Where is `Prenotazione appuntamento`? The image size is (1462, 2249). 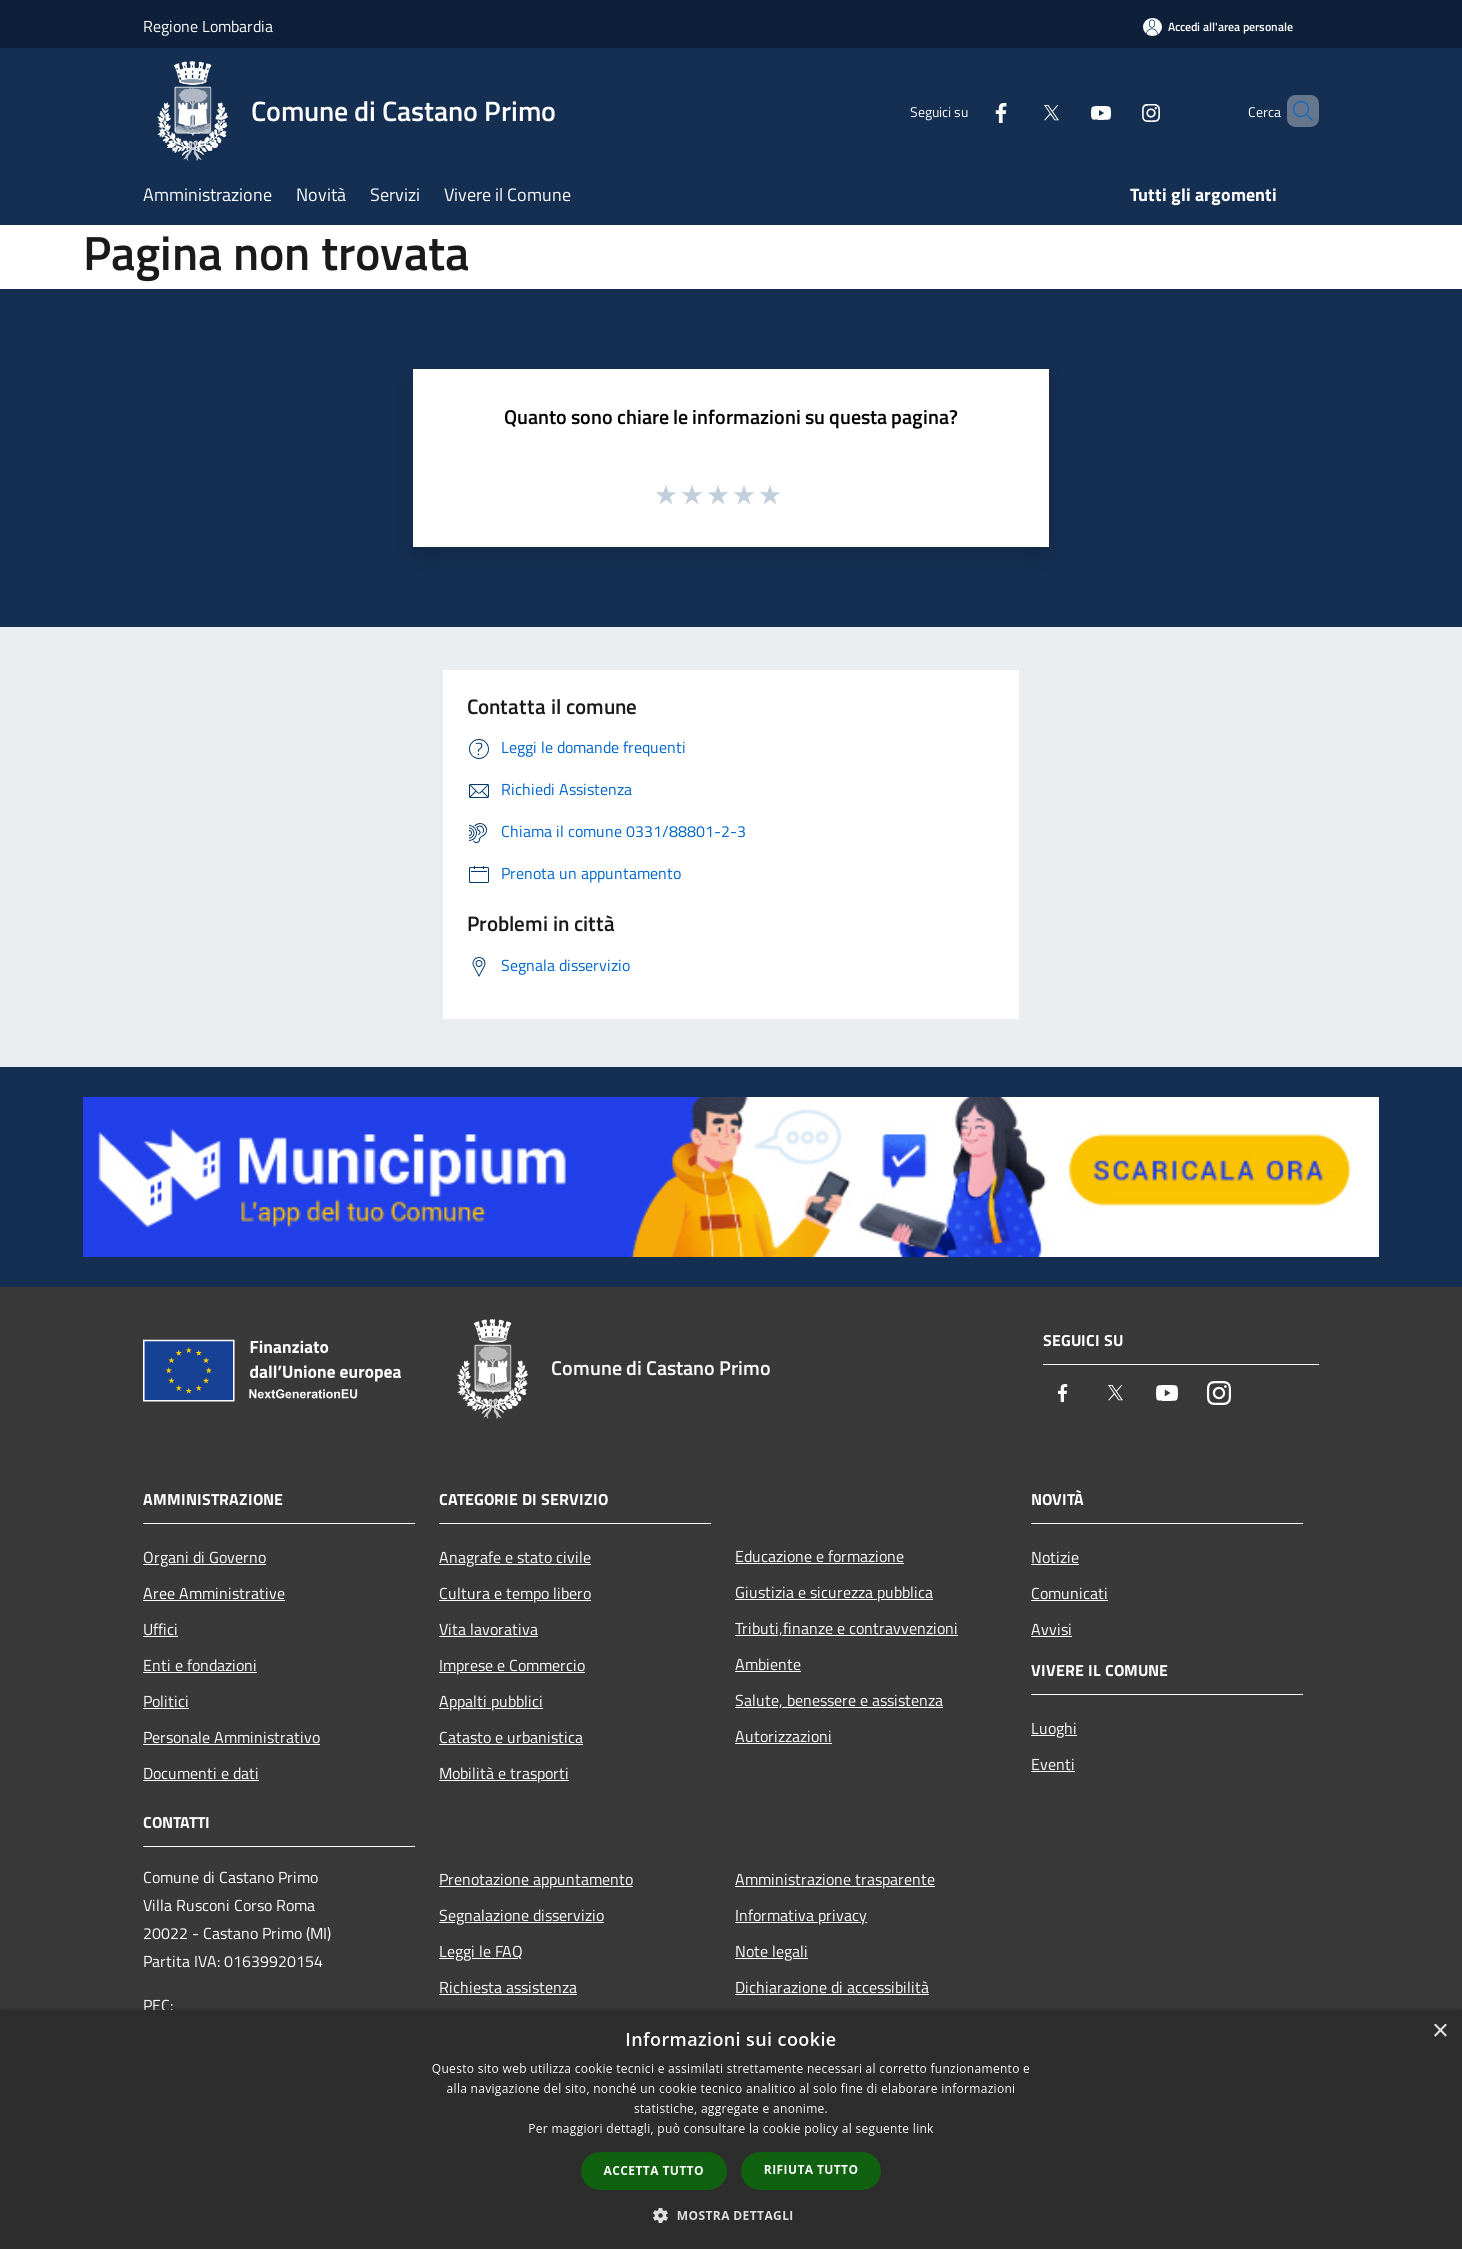 Prenotazione appuntamento is located at coordinates (536, 1879).